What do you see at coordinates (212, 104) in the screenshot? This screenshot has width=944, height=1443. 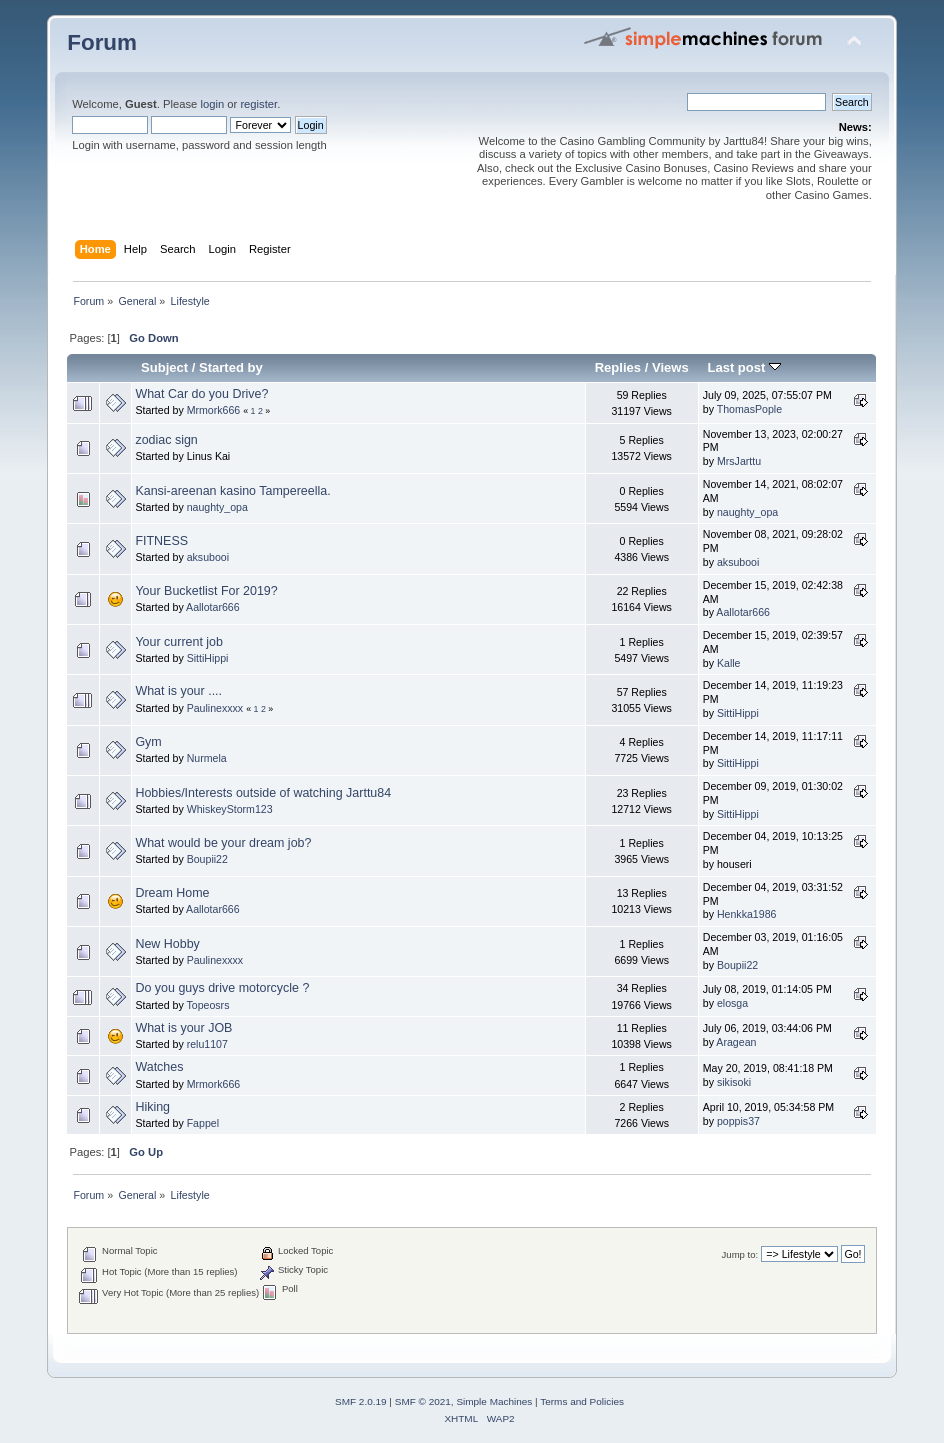 I see `login` at bounding box center [212, 104].